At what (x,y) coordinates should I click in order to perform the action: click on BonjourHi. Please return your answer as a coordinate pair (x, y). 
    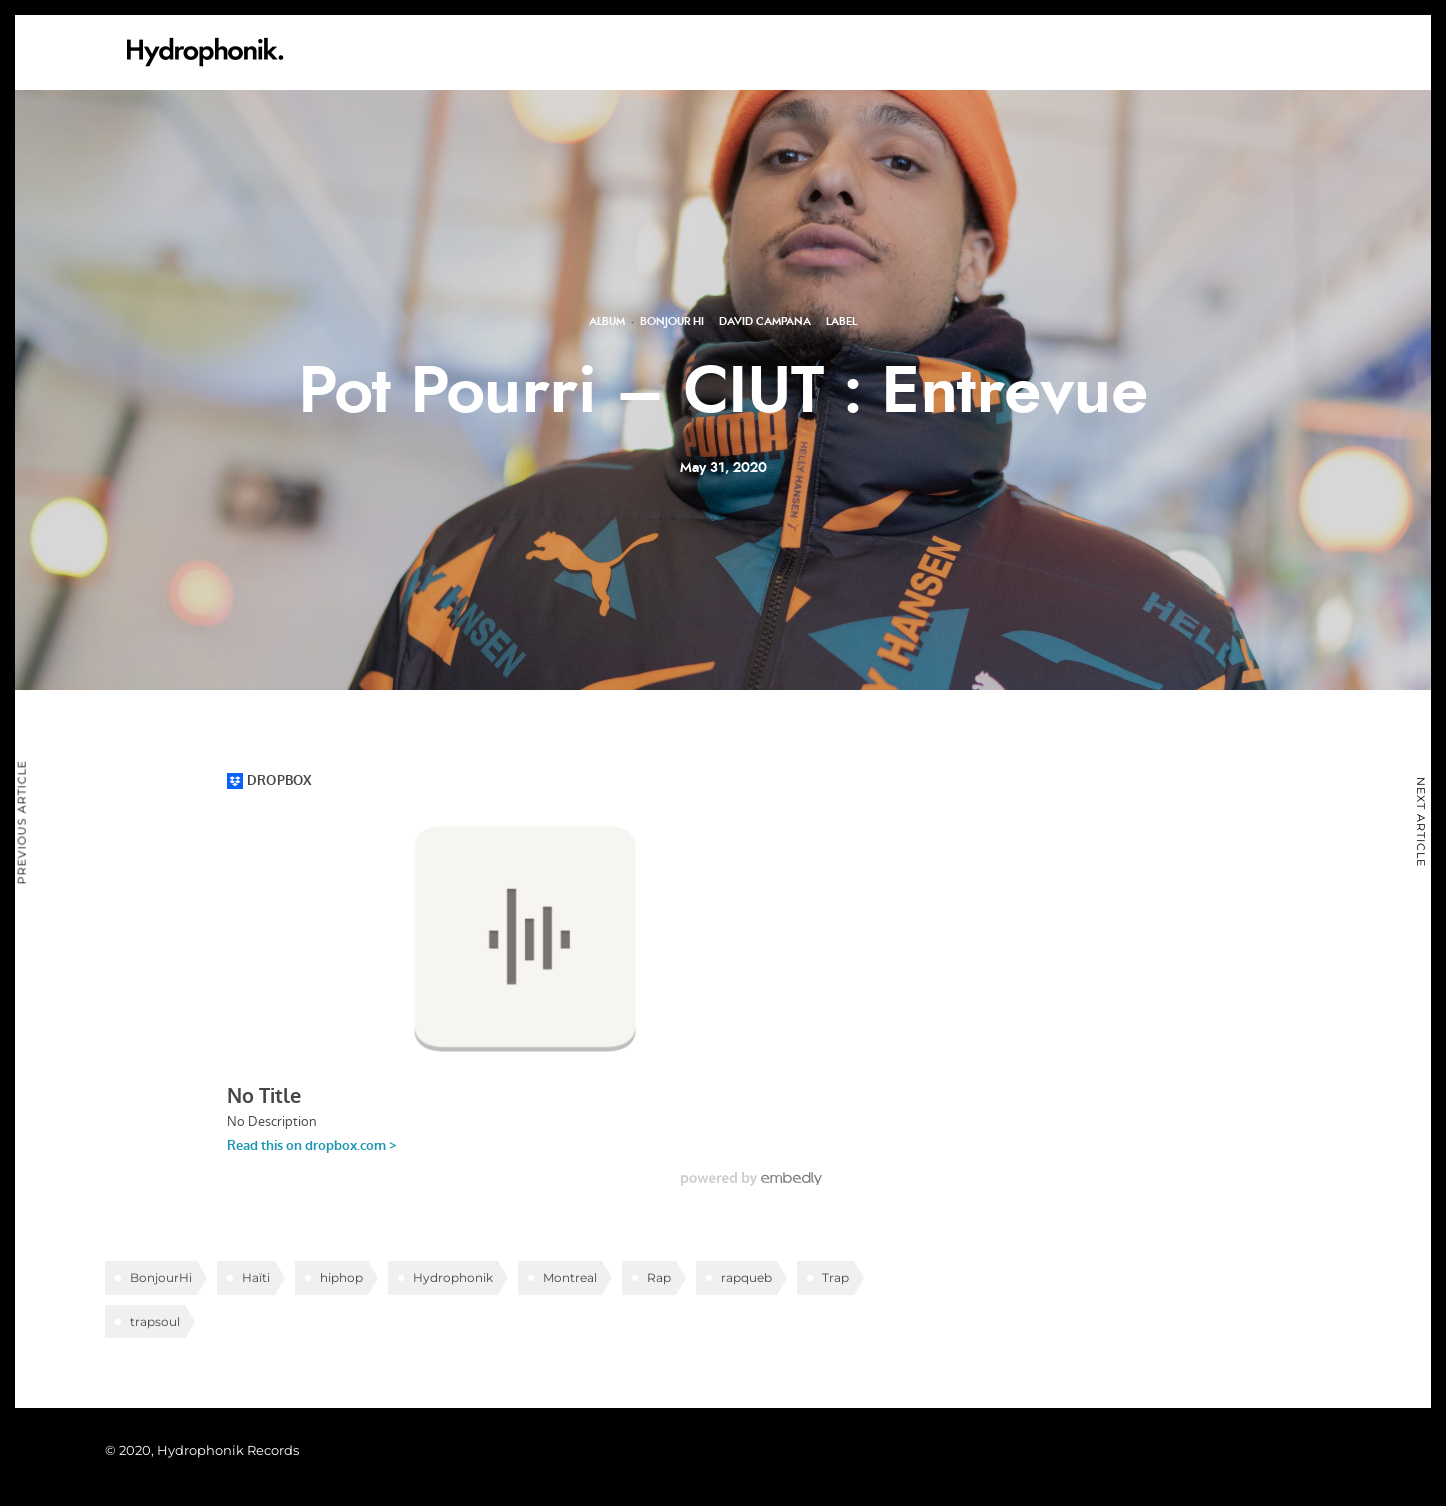
    Looking at the image, I should click on (161, 1277).